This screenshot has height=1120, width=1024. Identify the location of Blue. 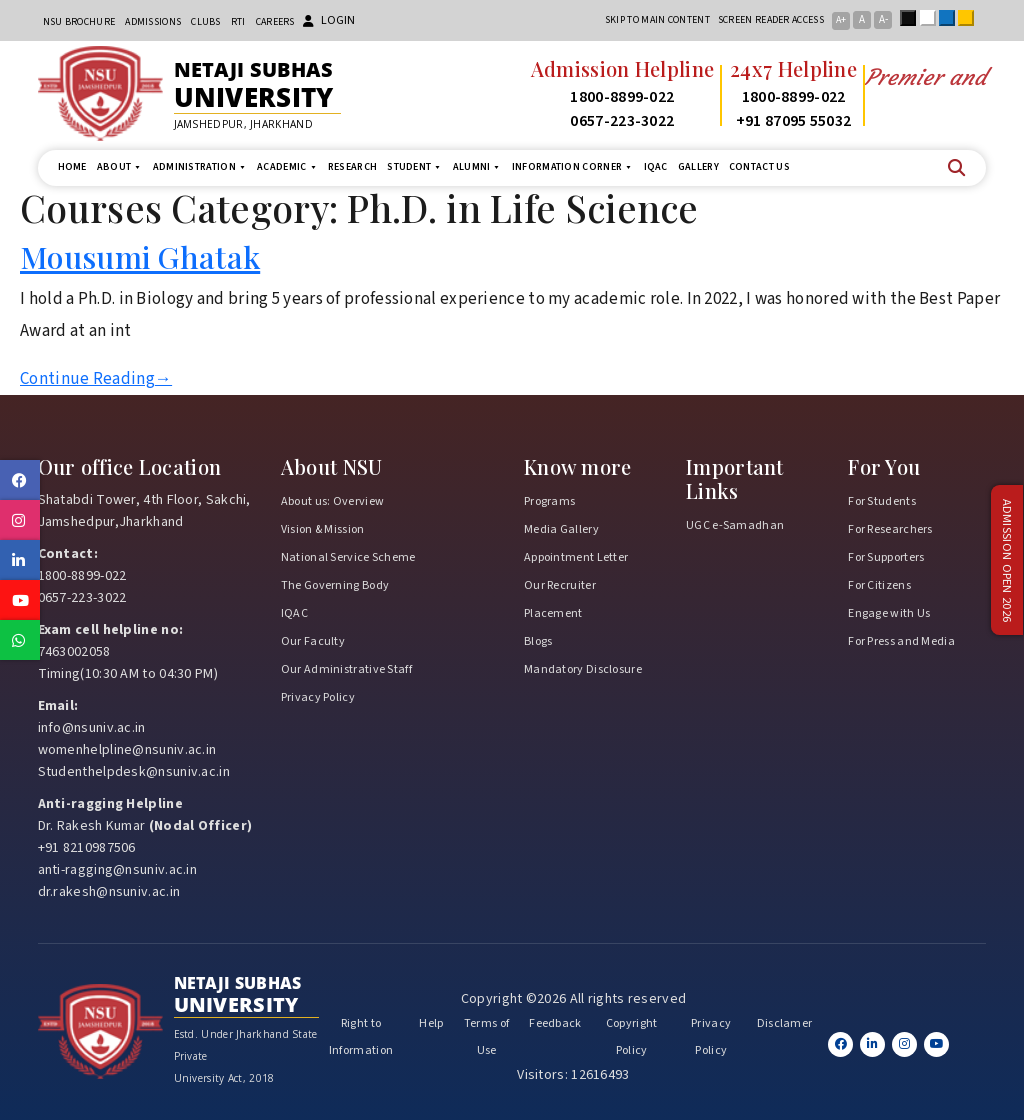
(951, 18).